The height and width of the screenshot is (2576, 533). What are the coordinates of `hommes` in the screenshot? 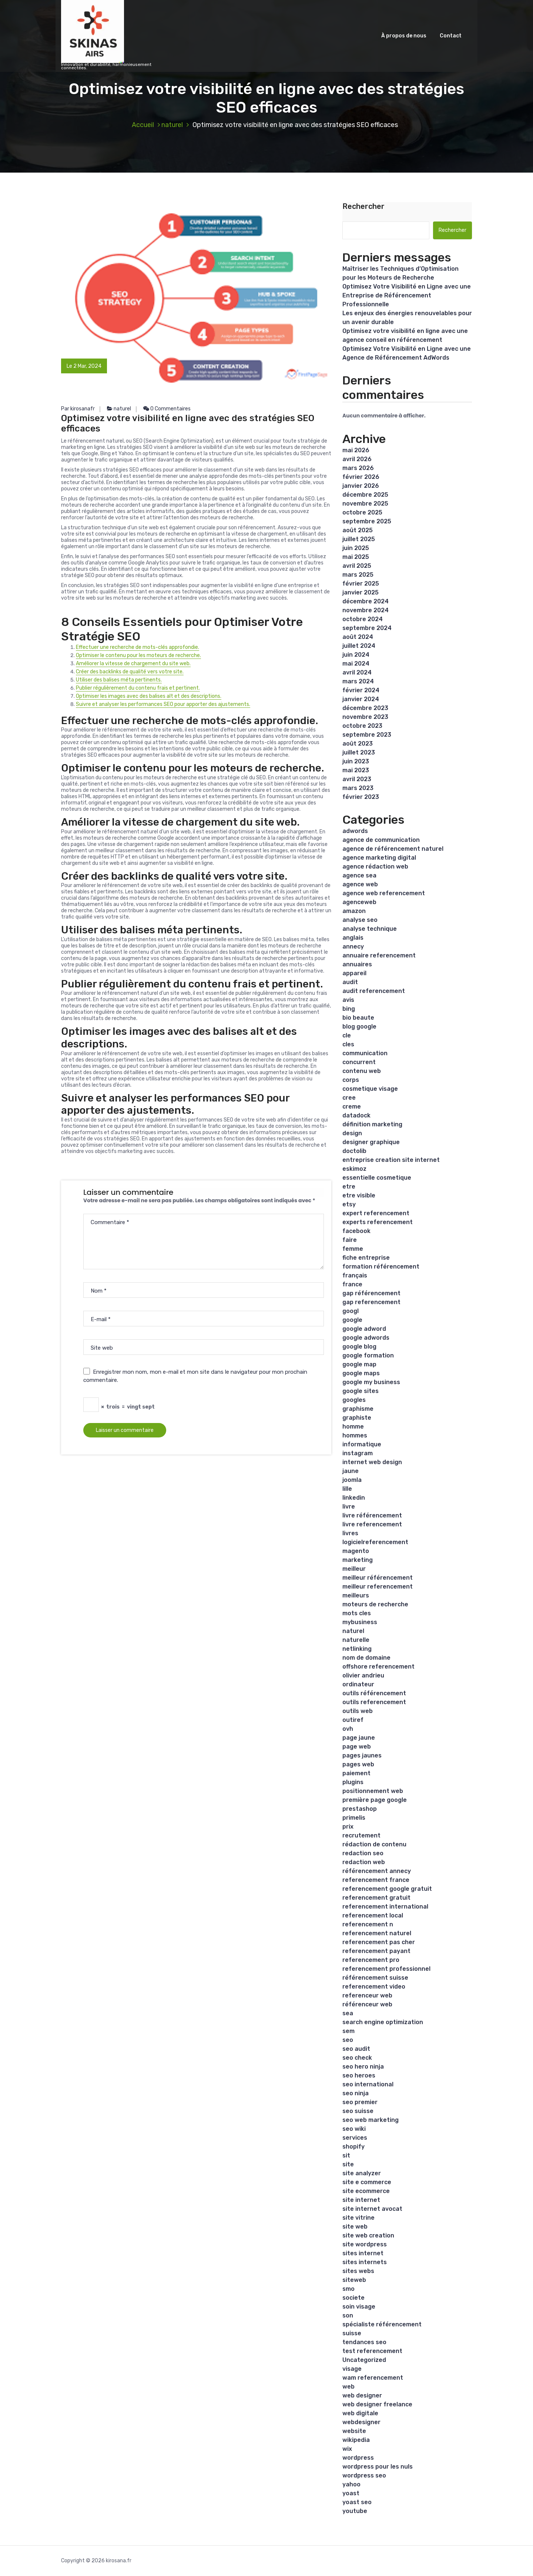 It's located at (354, 1435).